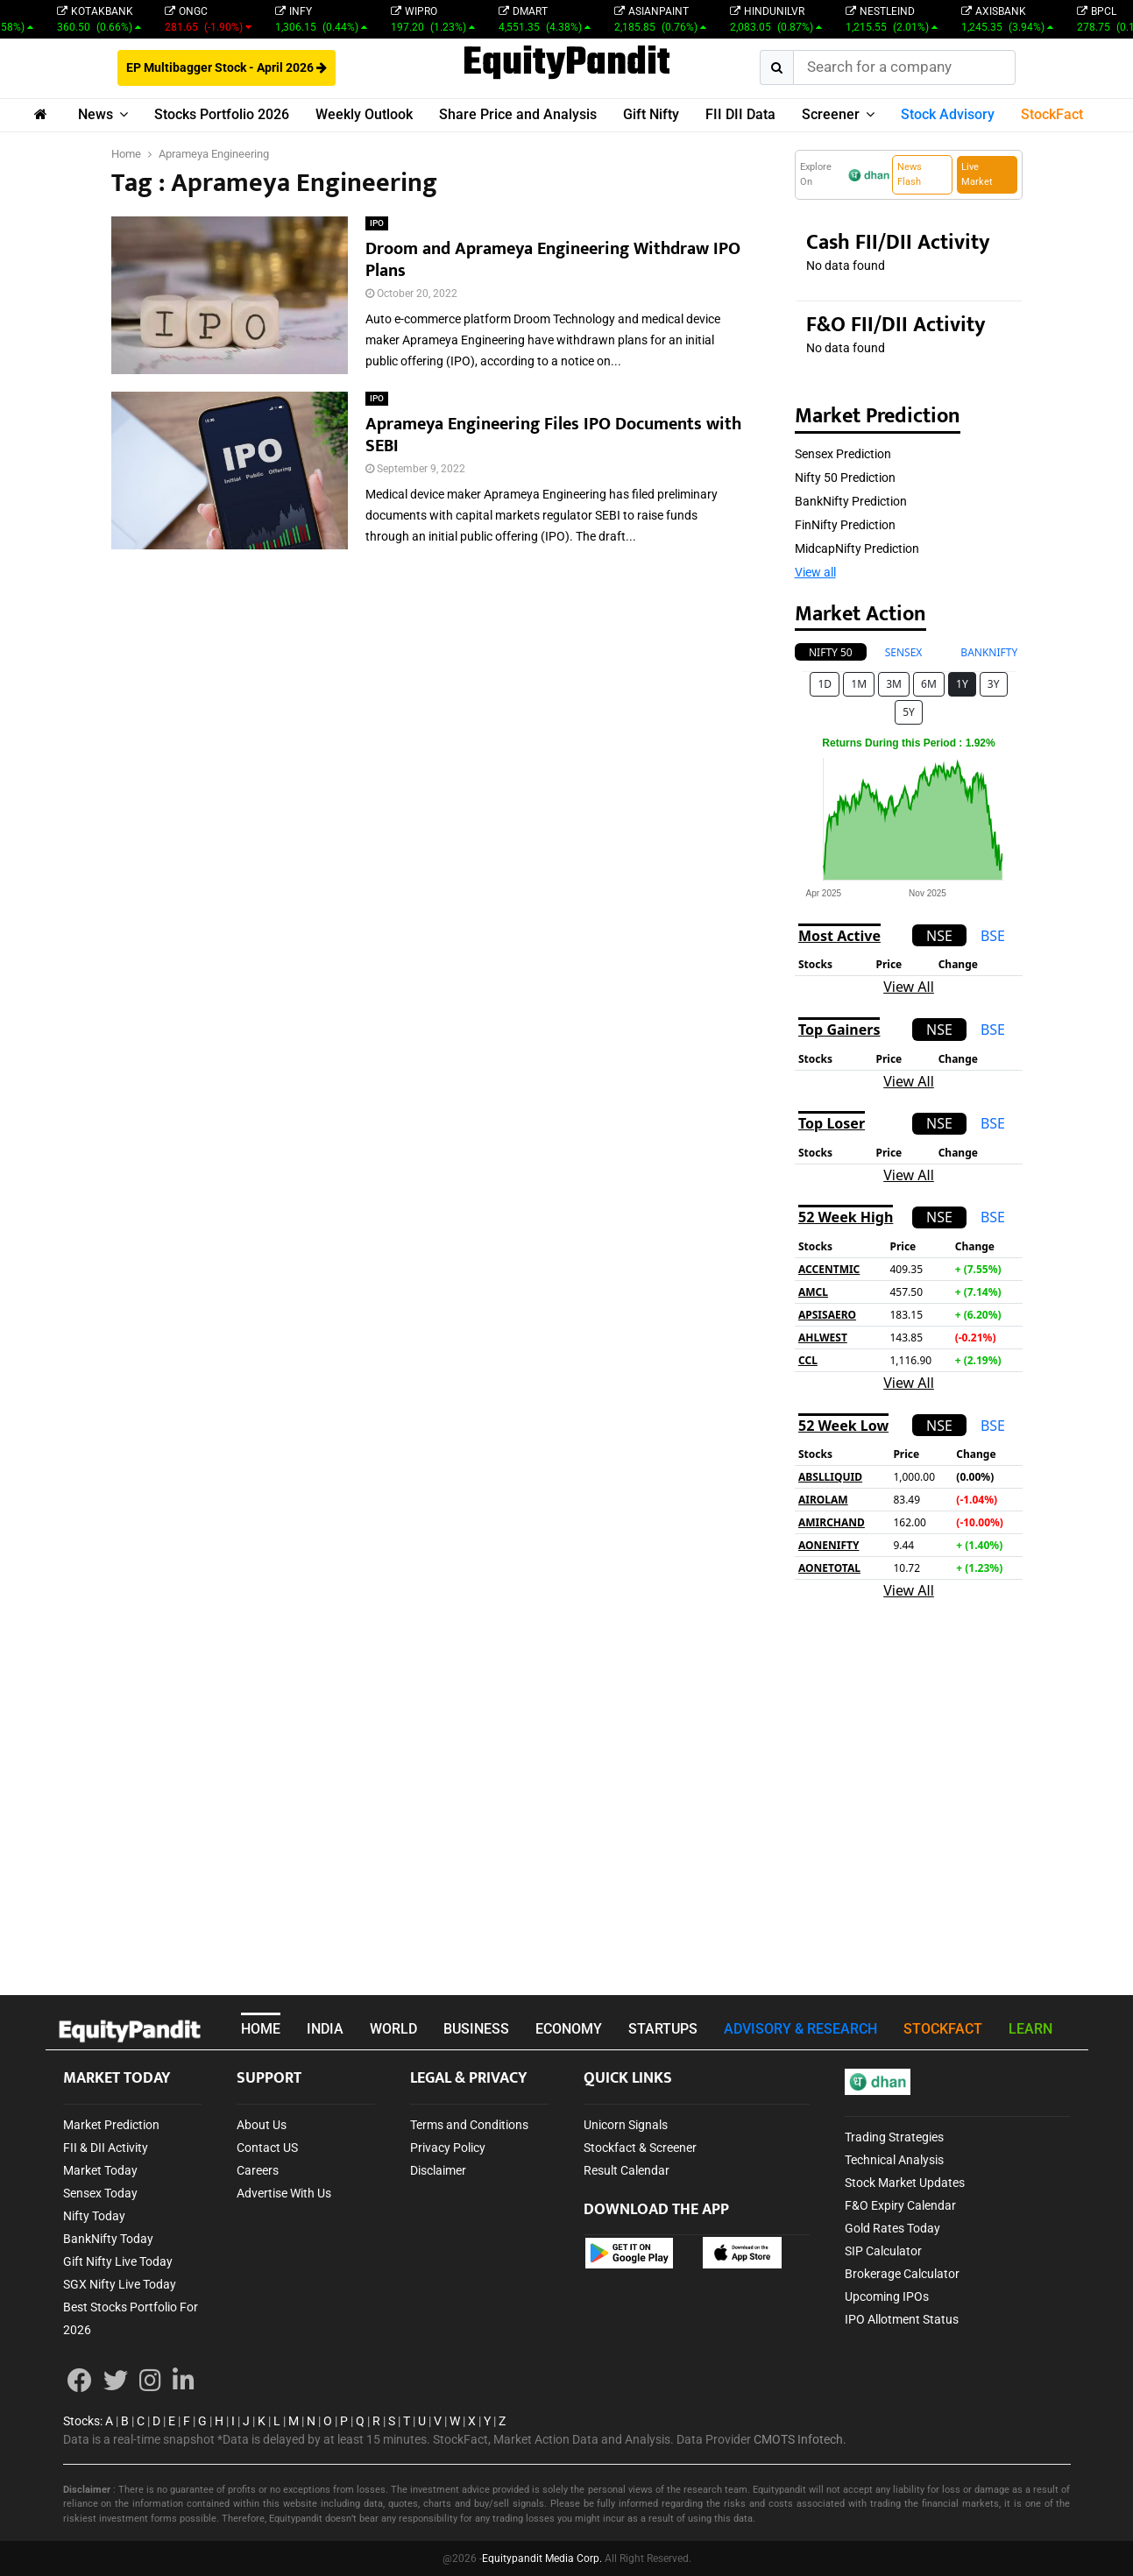 The height and width of the screenshot is (2576, 1133). I want to click on Unicorn Signals, so click(626, 2125).